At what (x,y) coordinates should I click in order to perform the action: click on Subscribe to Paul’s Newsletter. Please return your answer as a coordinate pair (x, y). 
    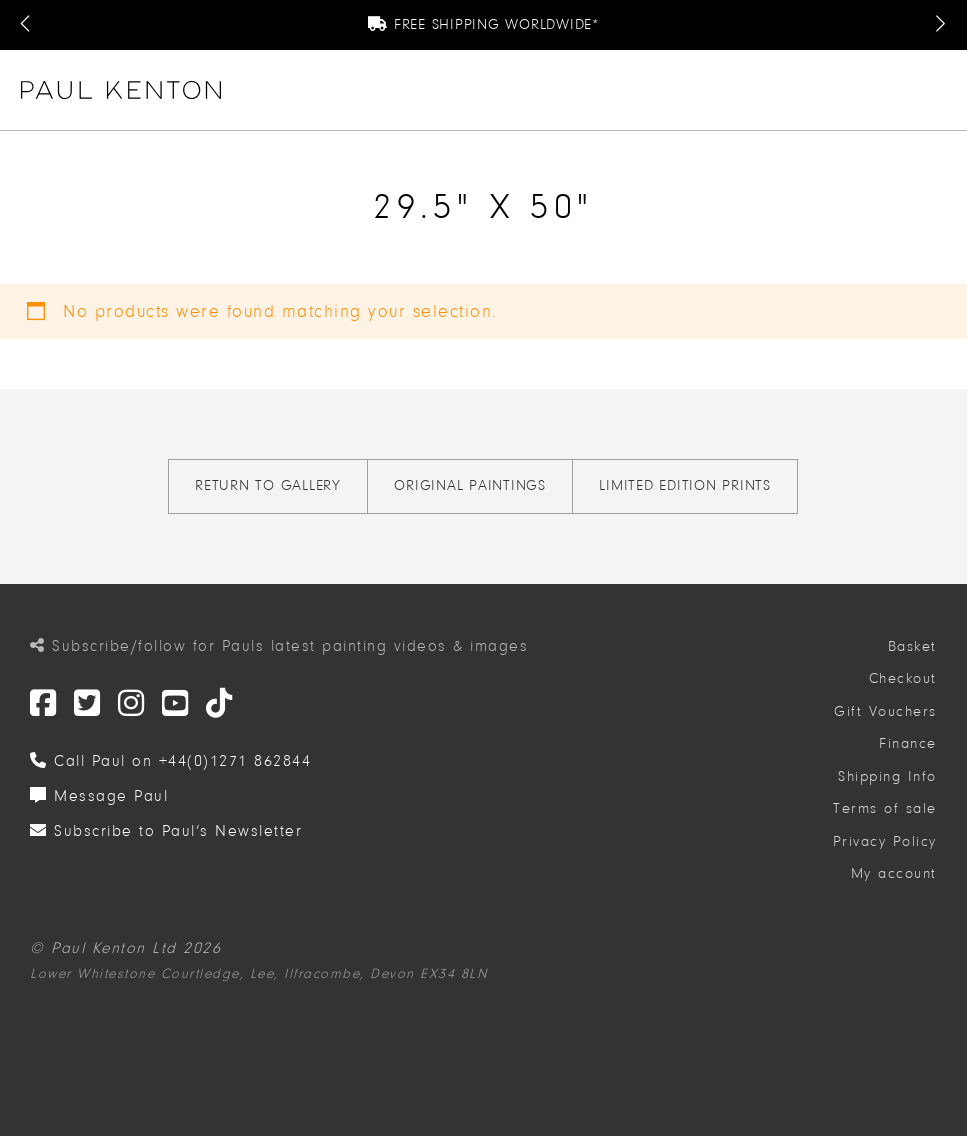
    Looking at the image, I should click on (166, 831).